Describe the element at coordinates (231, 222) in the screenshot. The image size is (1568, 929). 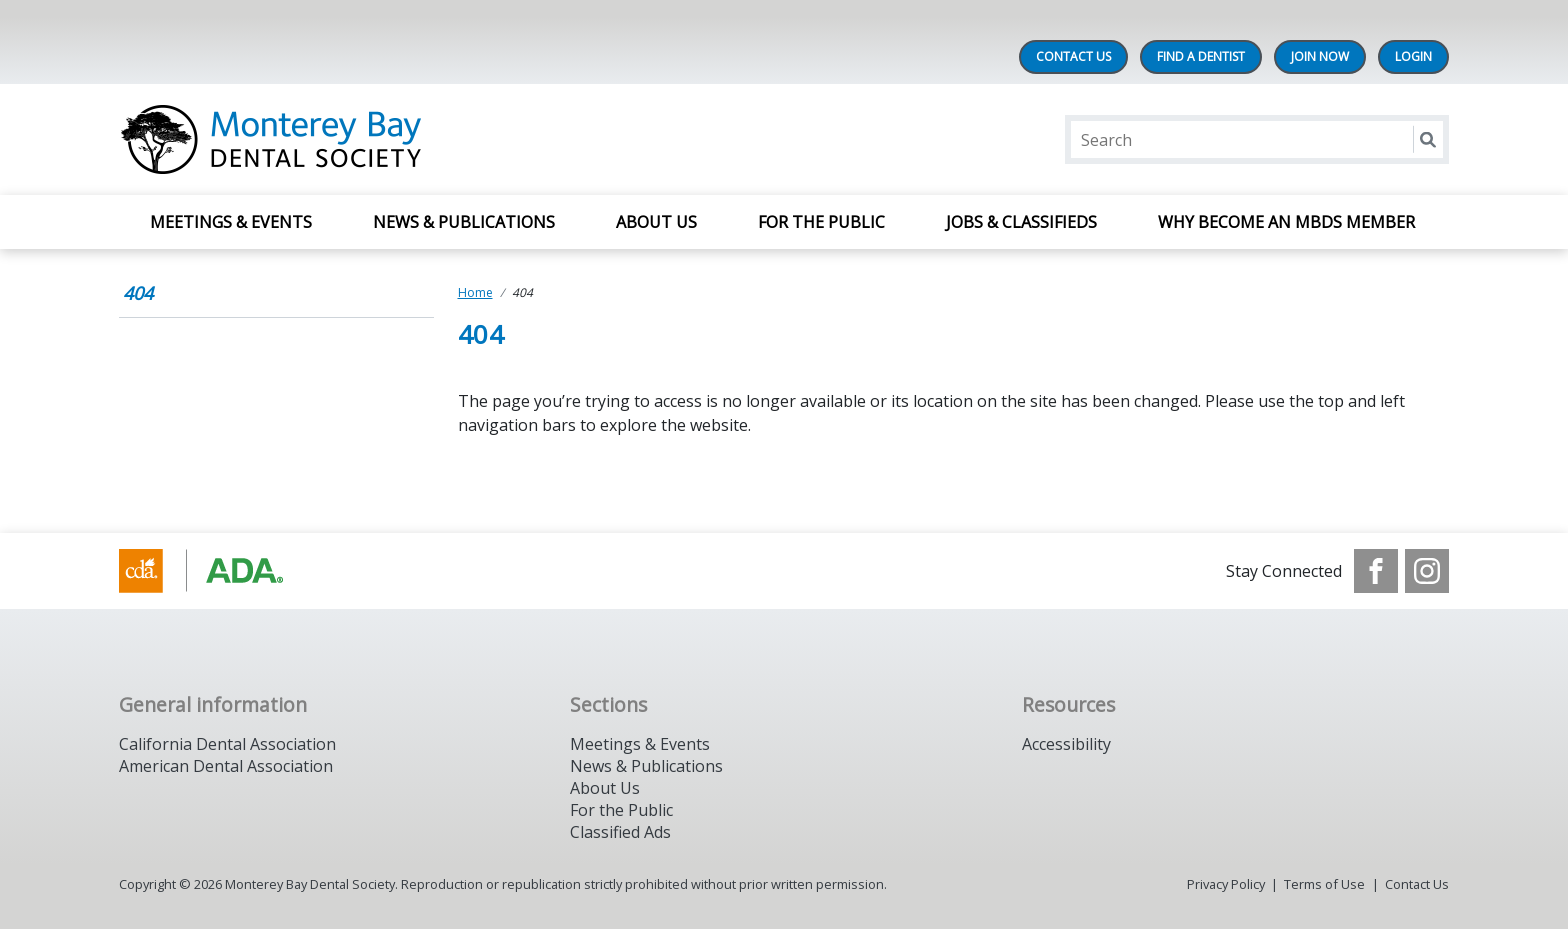
I see `Meetings & Events` at that location.